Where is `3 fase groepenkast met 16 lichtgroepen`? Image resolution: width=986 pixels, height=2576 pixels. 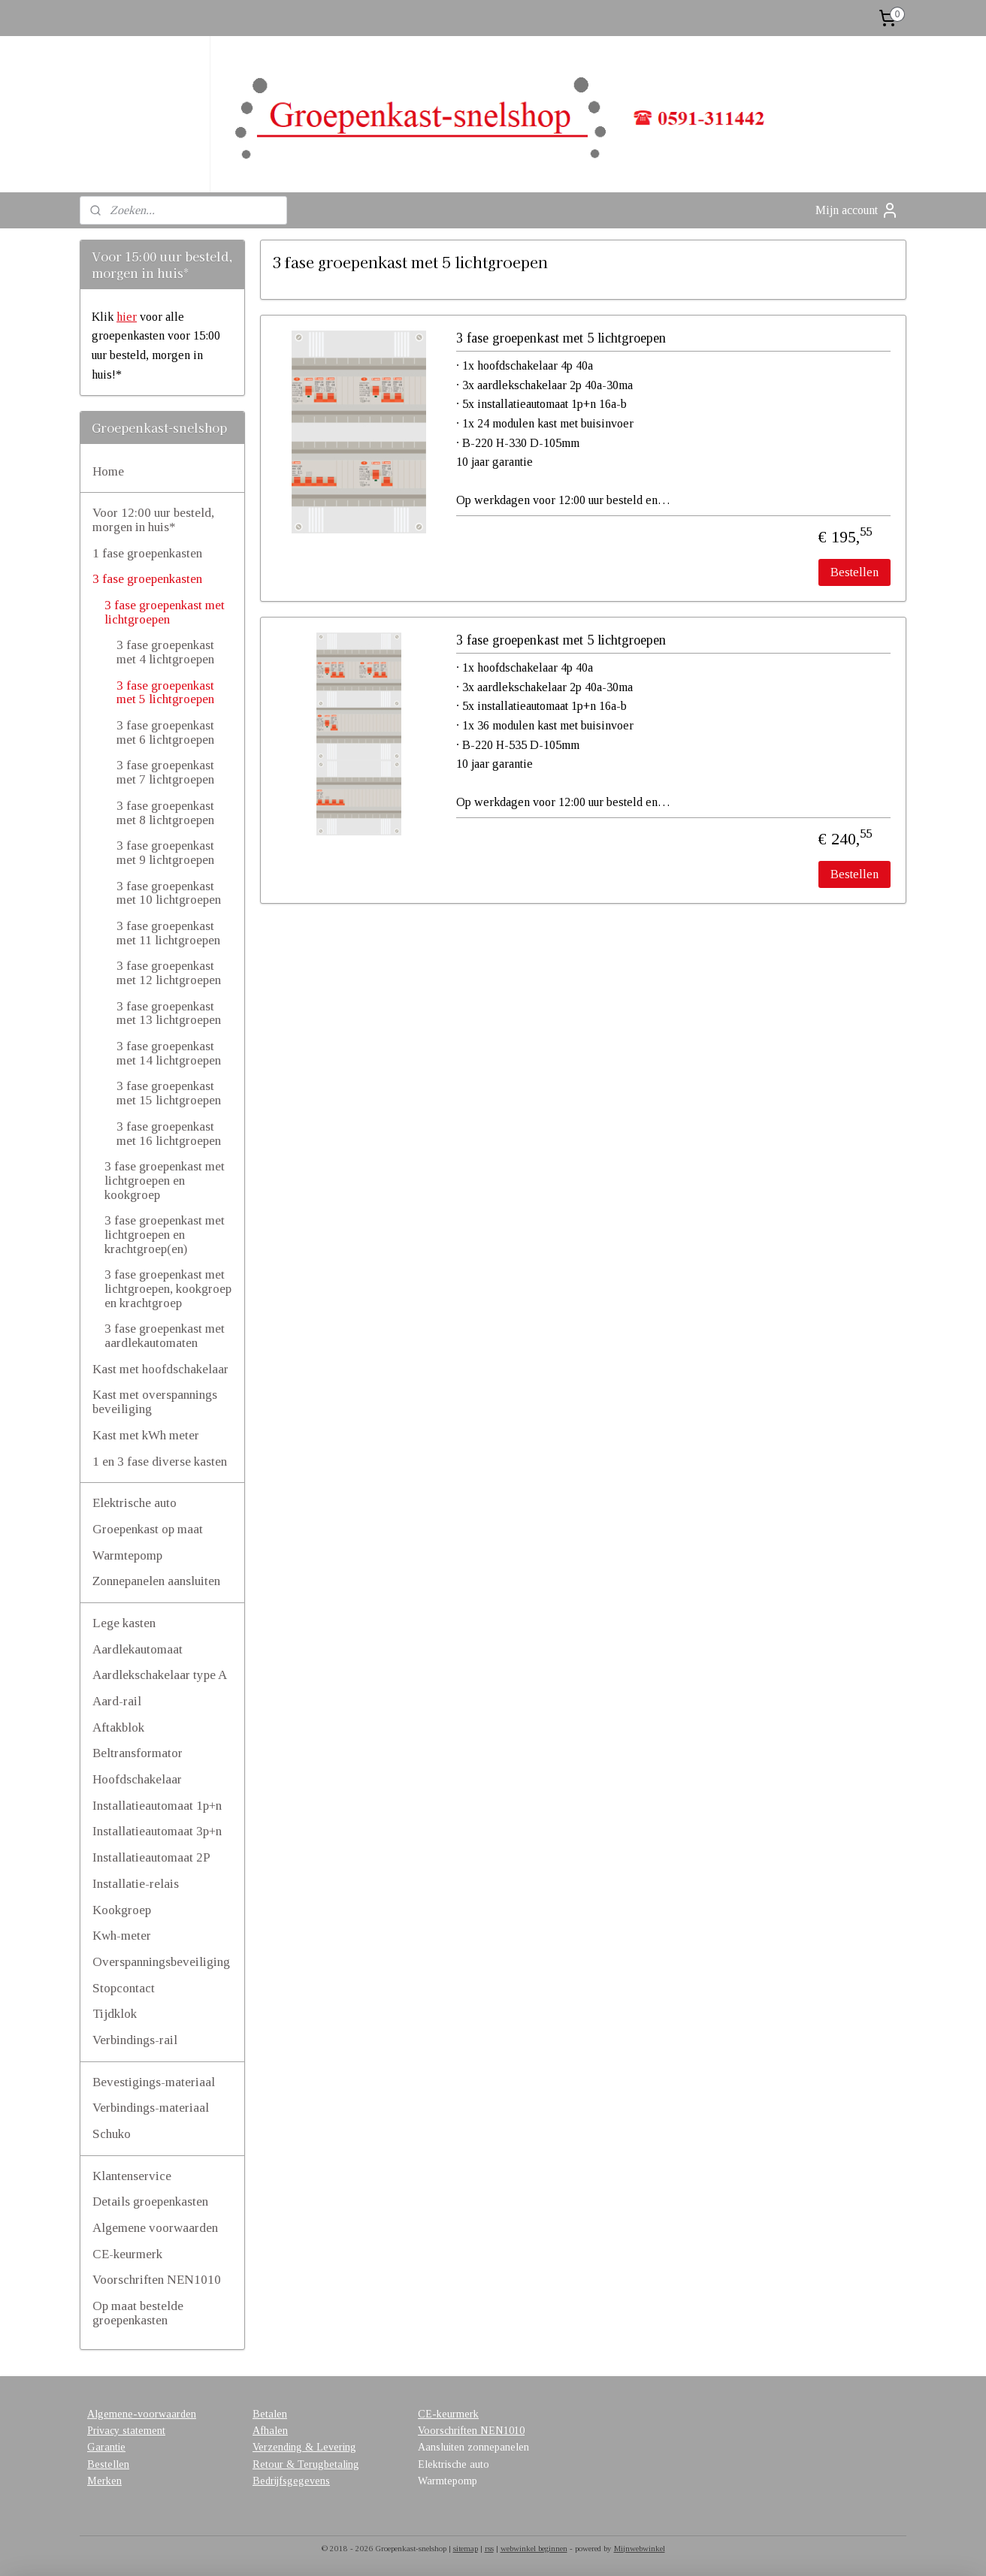 3 fase groepenkast met 16 lichtgroepen is located at coordinates (168, 1133).